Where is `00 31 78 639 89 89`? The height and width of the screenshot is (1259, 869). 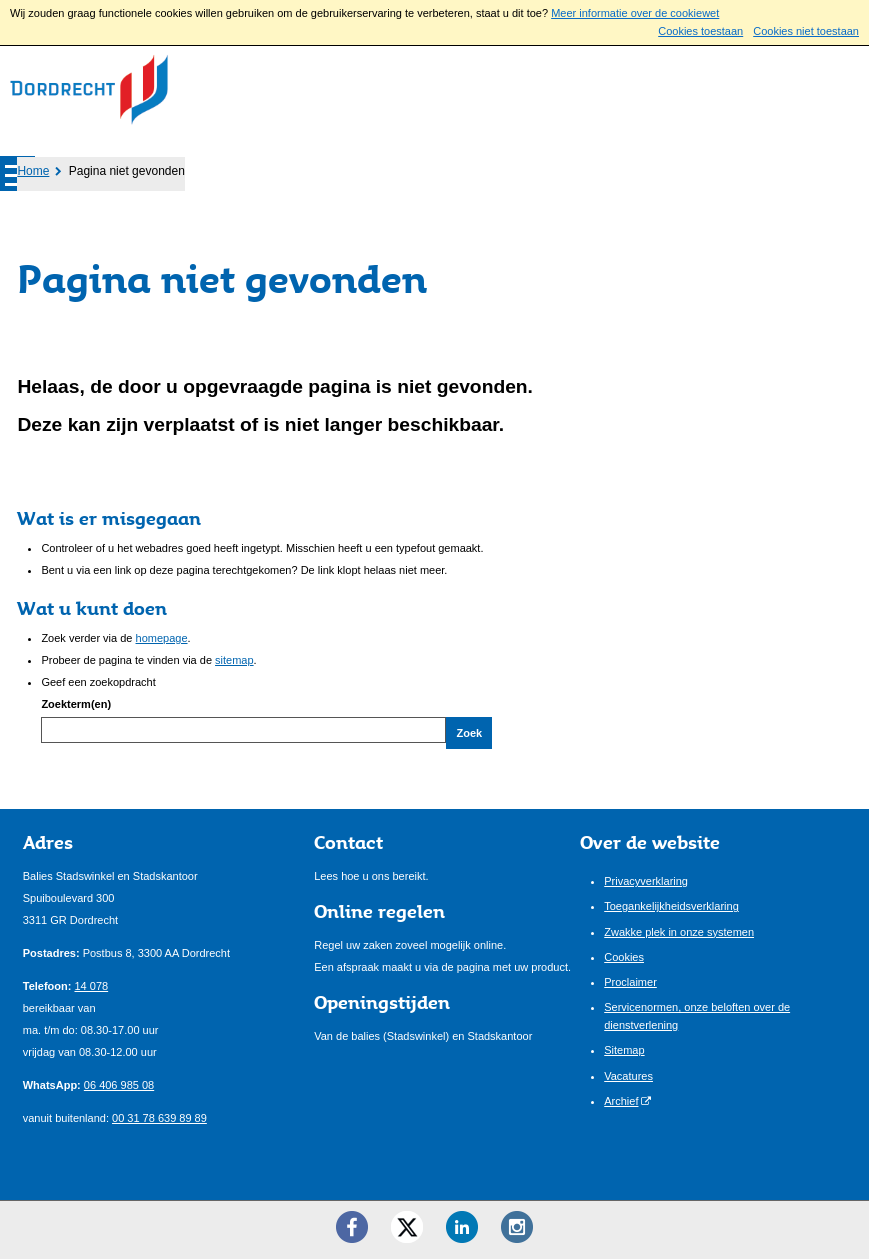 00 31 78 639 89 89 is located at coordinates (159, 1118).